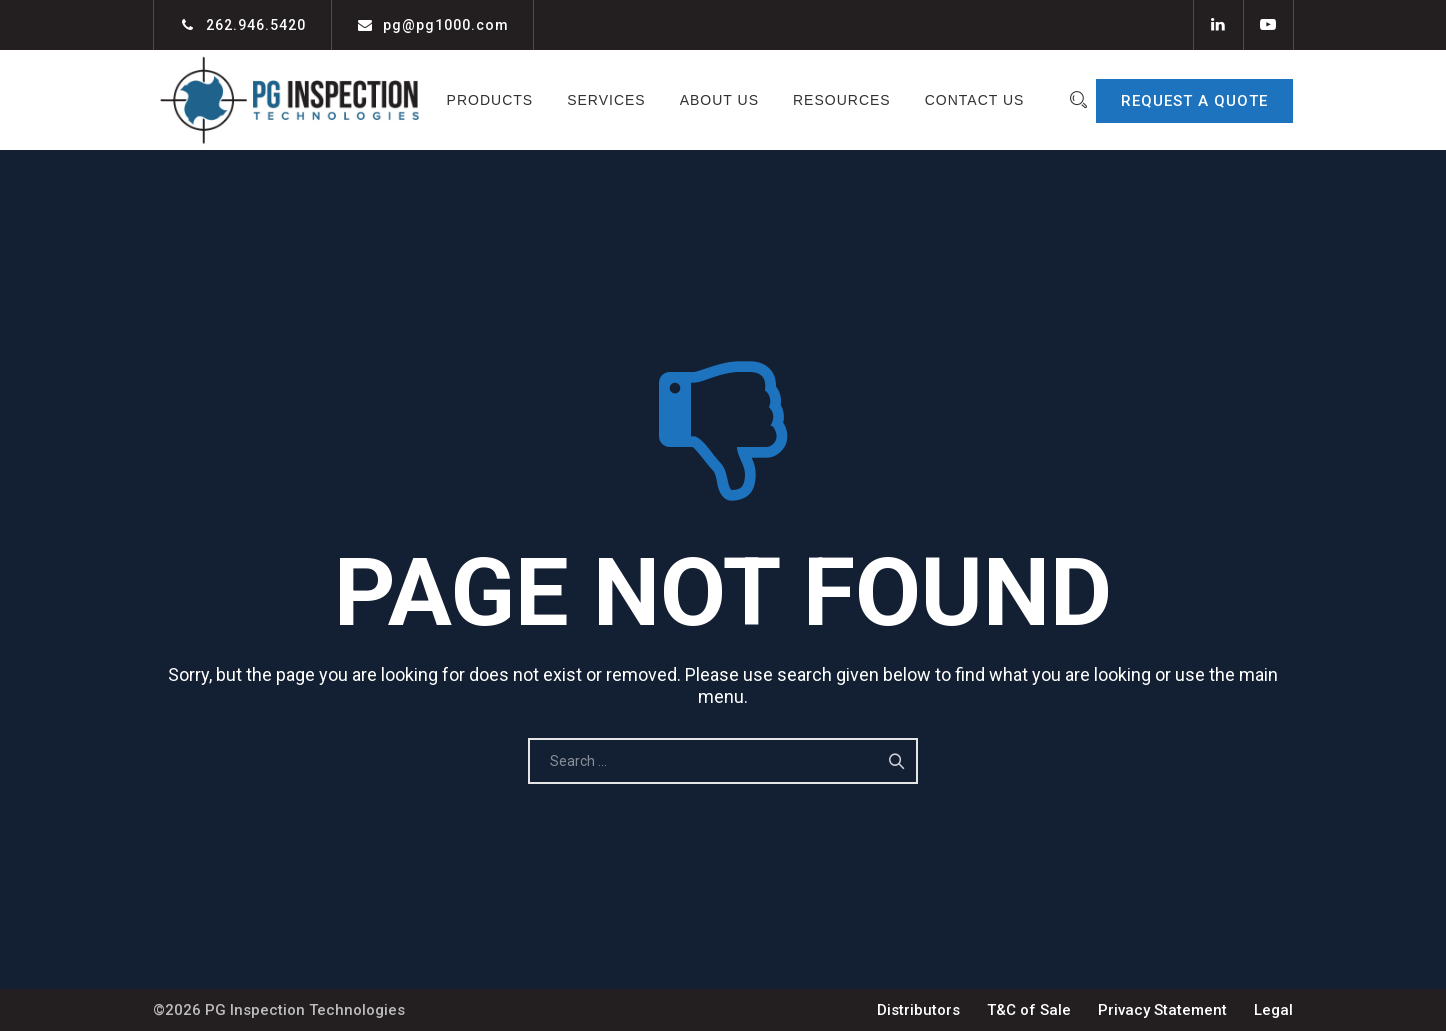 This screenshot has width=1446, height=1031. What do you see at coordinates (1162, 1010) in the screenshot?
I see `Privacy Statement` at bounding box center [1162, 1010].